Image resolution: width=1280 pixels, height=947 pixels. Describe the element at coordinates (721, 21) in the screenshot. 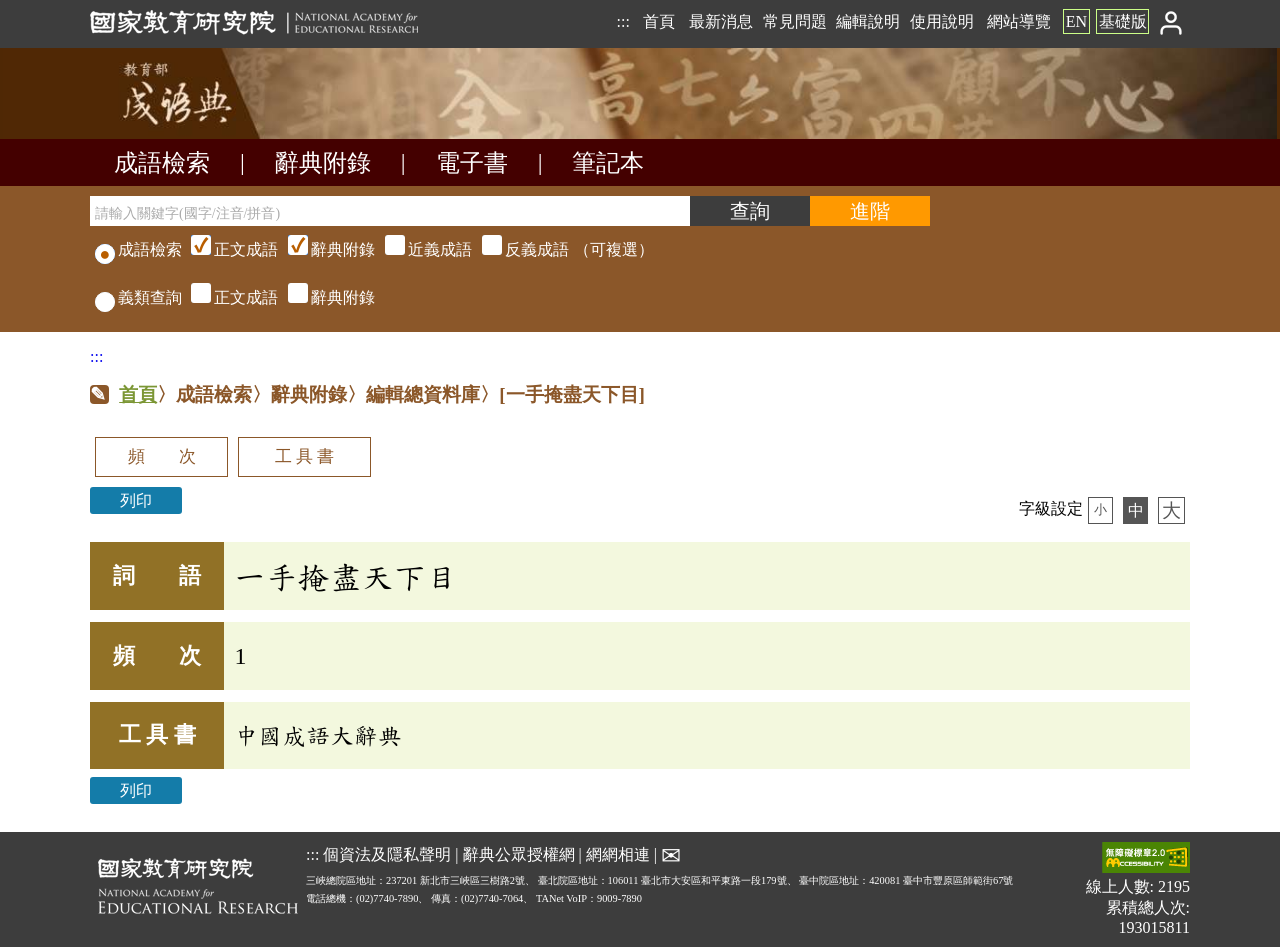

I see `最新消息` at that location.